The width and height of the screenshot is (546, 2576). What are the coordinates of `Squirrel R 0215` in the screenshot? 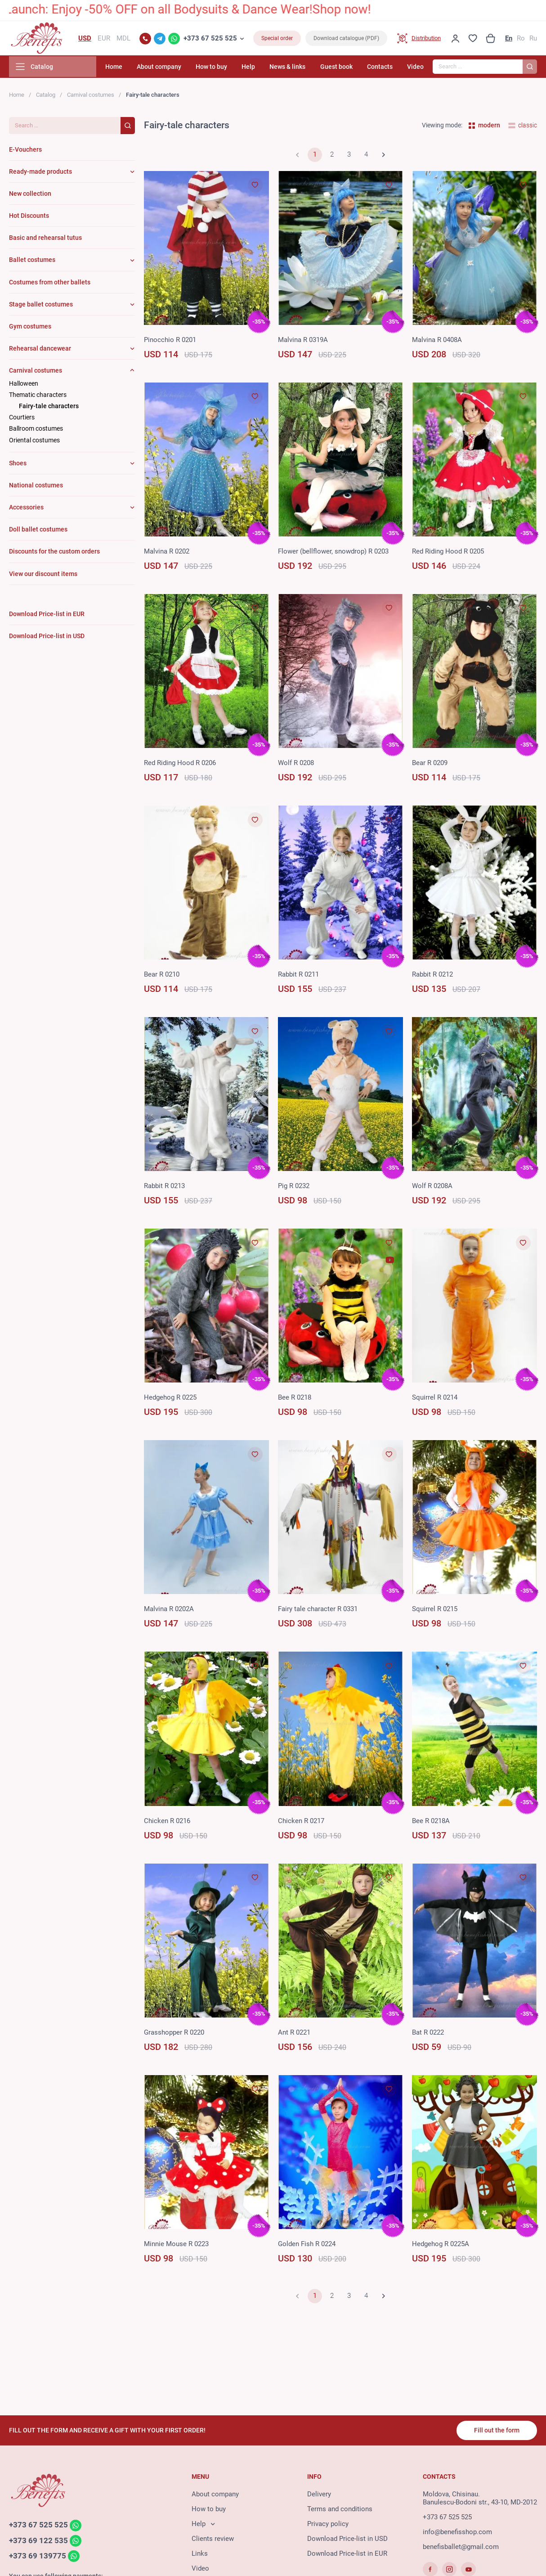 It's located at (434, 1611).